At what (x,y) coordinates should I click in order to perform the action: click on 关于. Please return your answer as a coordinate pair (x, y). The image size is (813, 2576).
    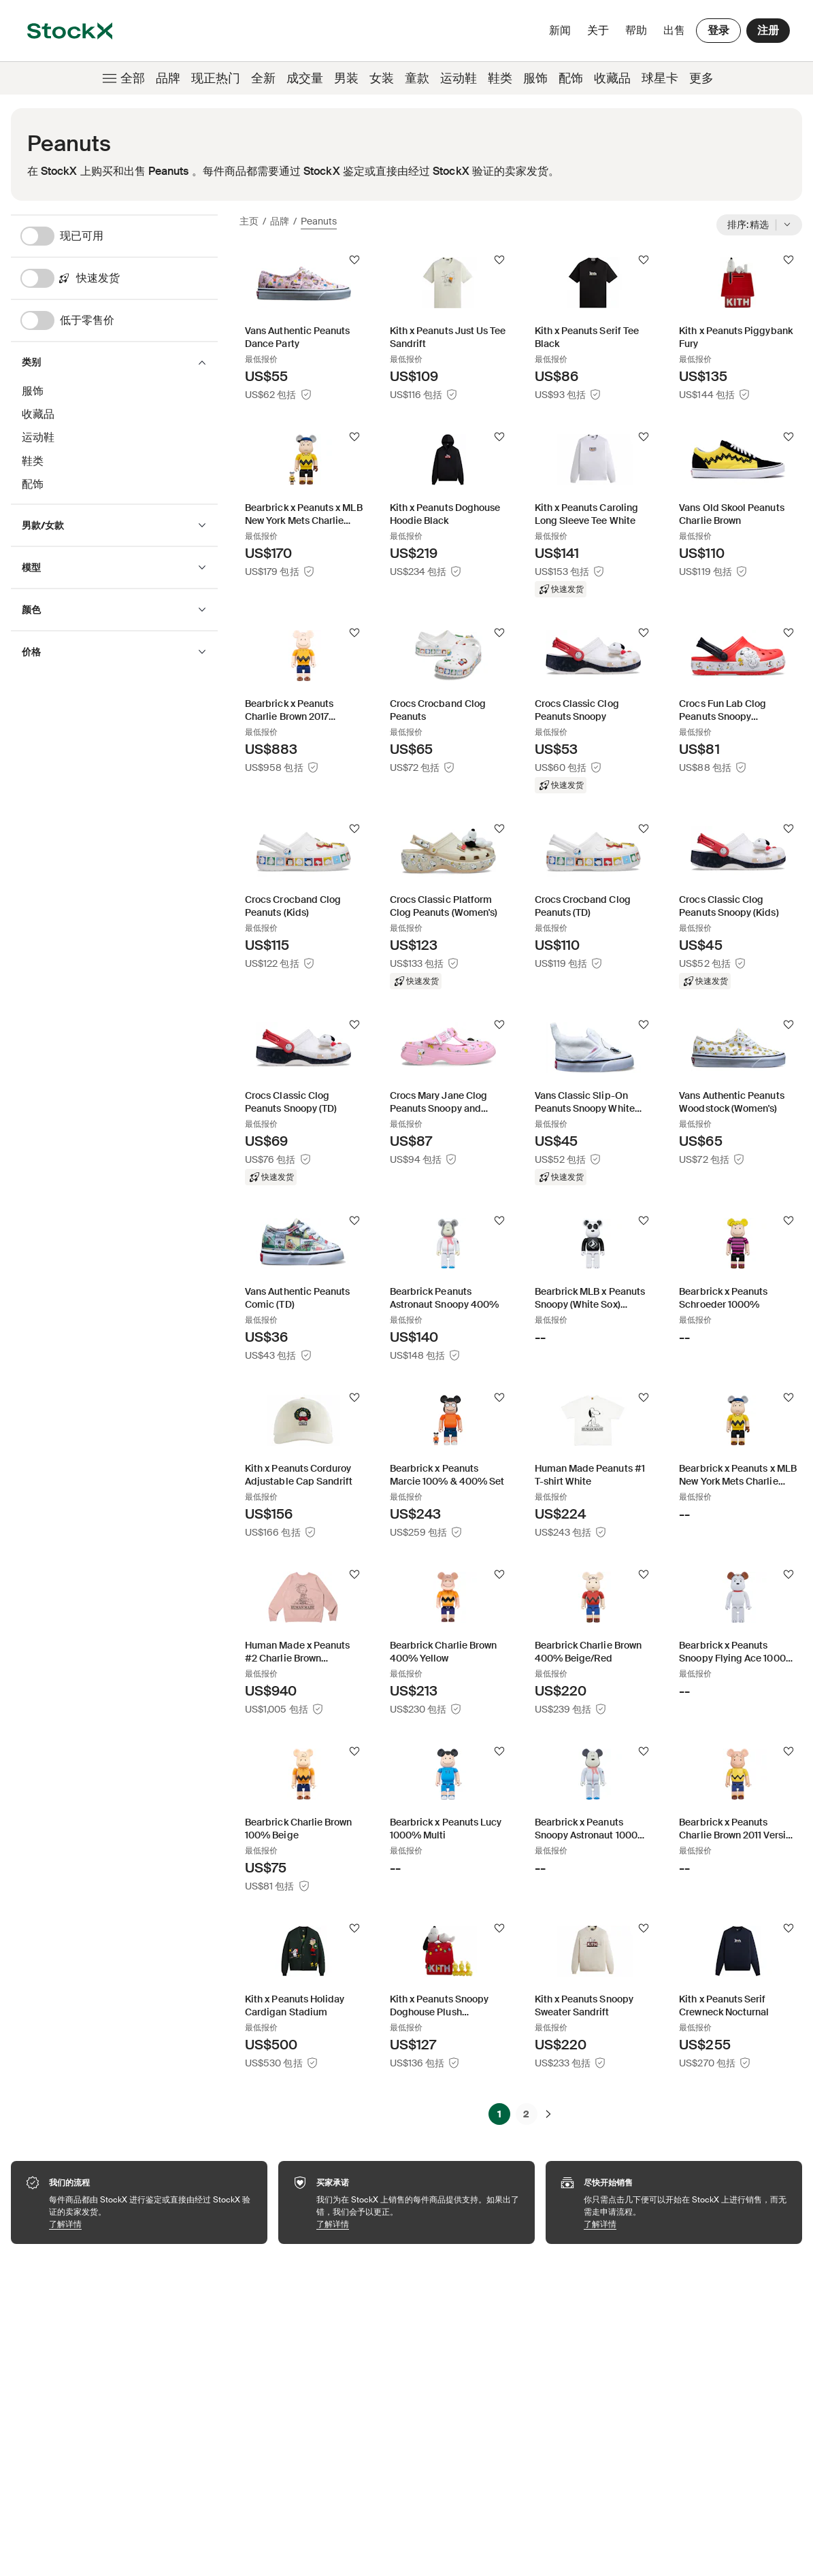
    Looking at the image, I should click on (600, 33).